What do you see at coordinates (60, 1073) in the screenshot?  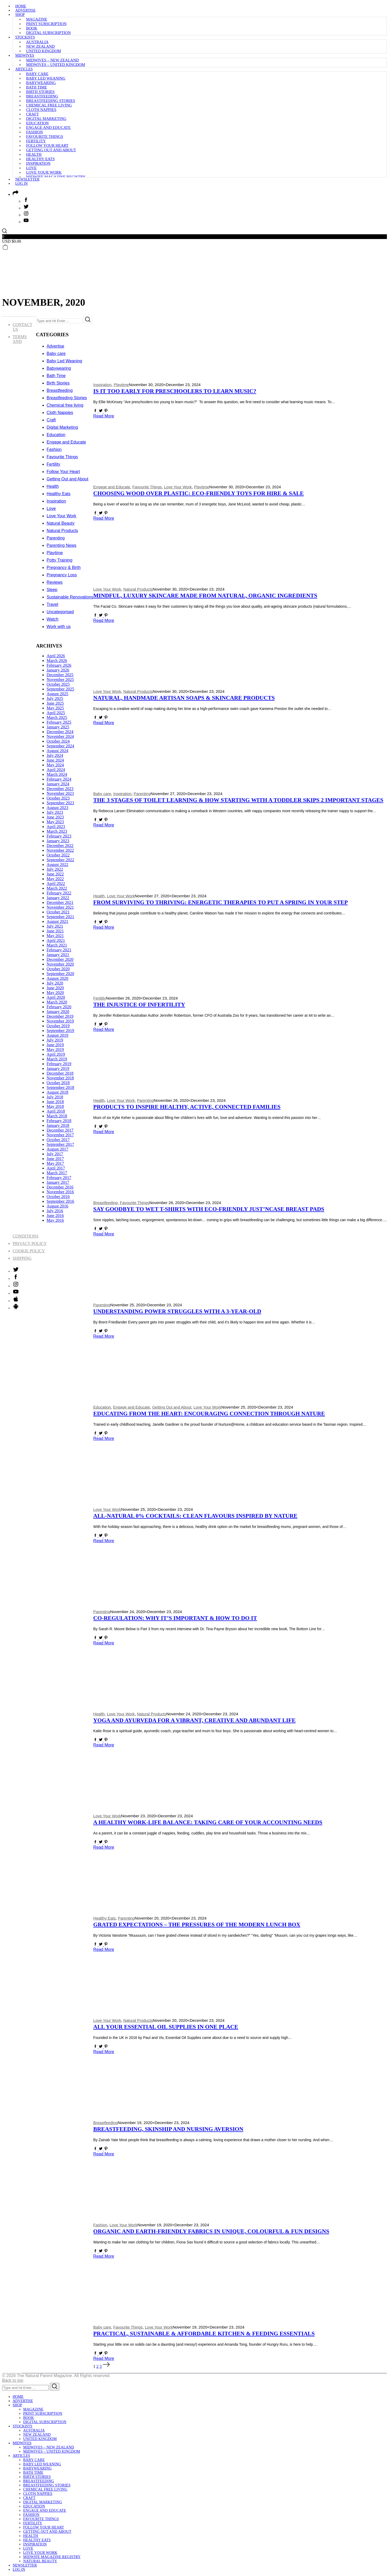 I see `December 2018` at bounding box center [60, 1073].